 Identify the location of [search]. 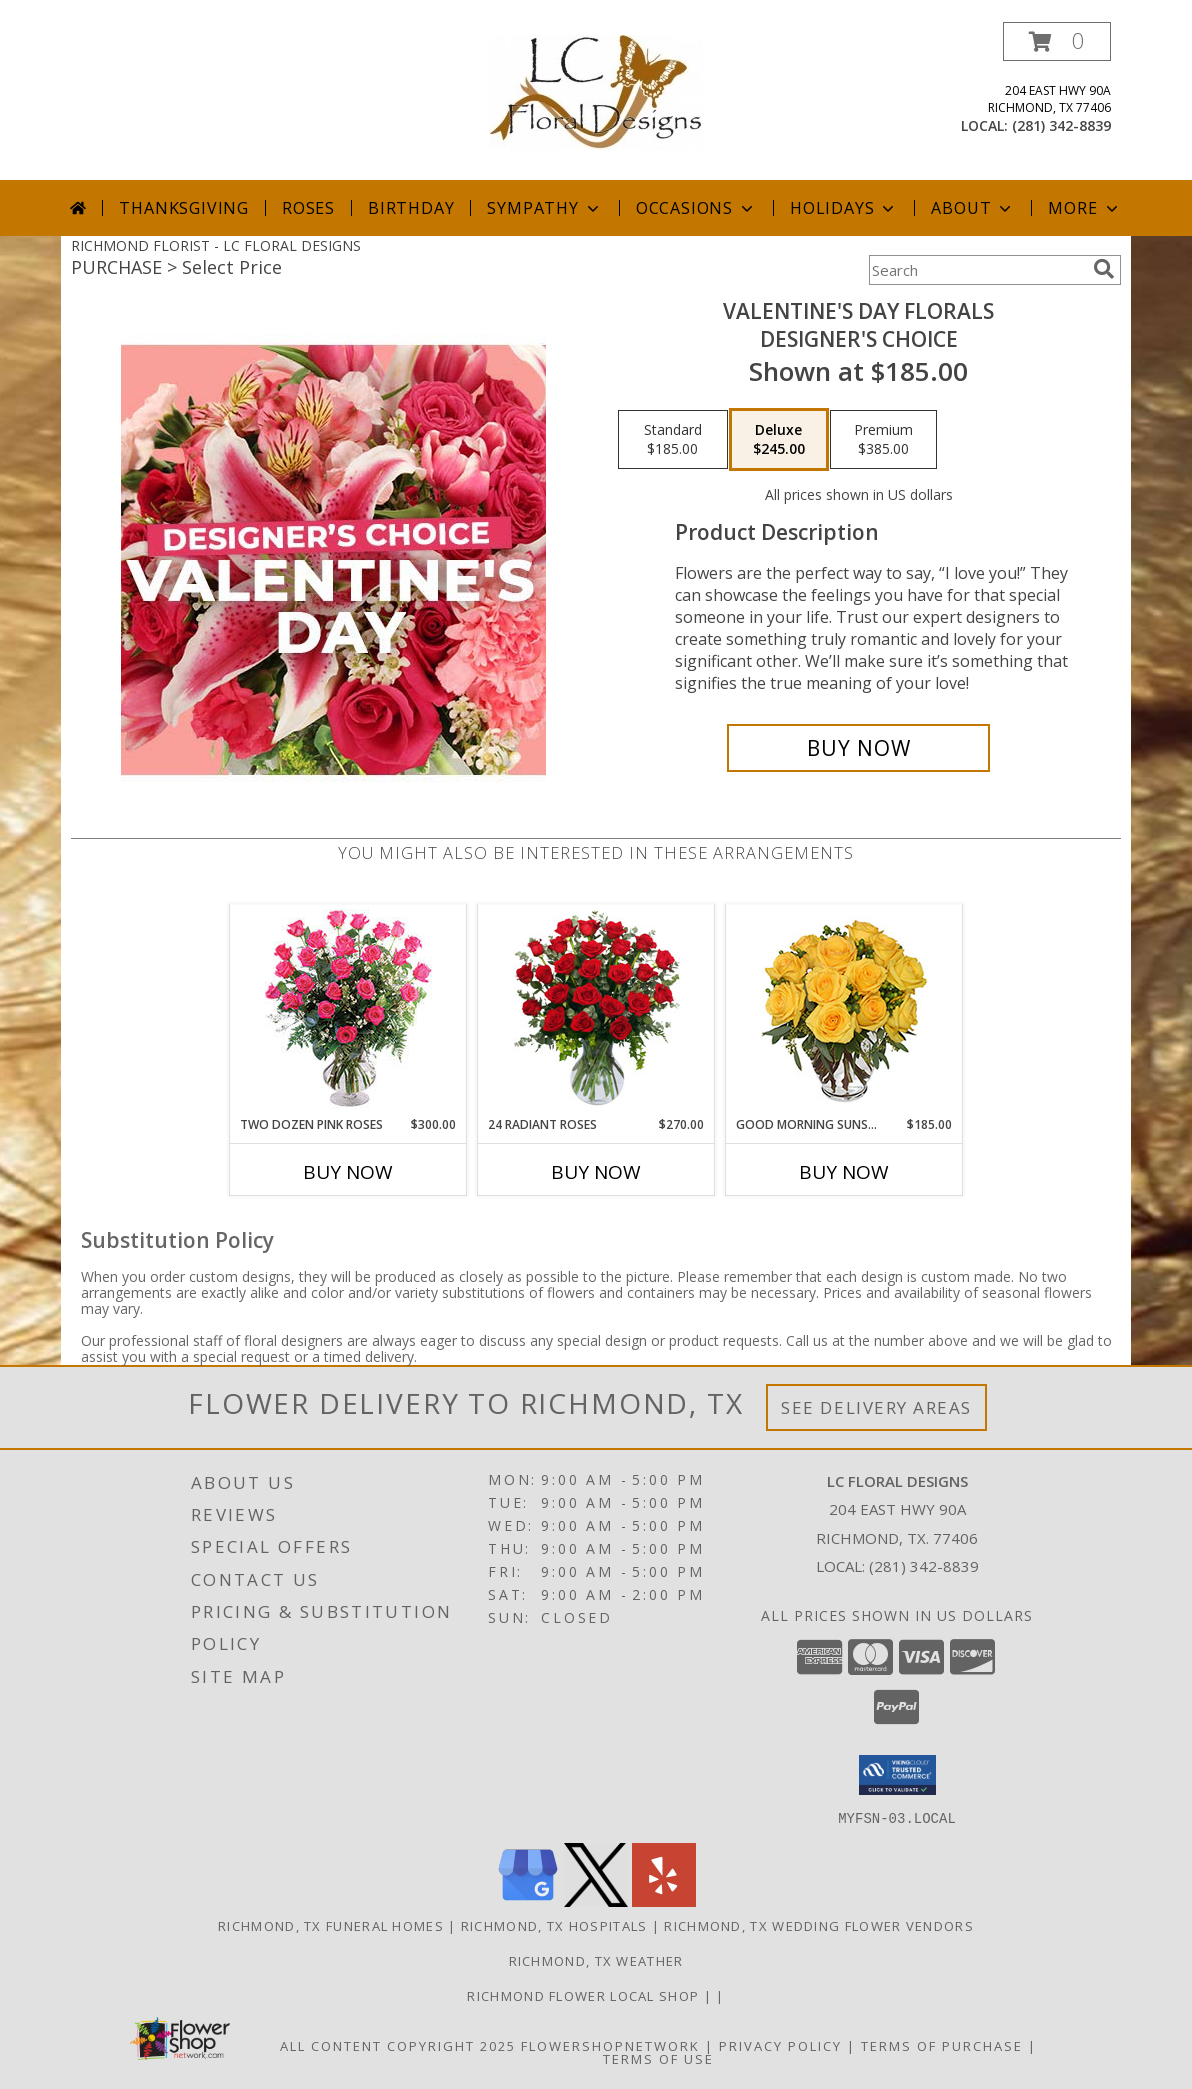
(1104, 269).